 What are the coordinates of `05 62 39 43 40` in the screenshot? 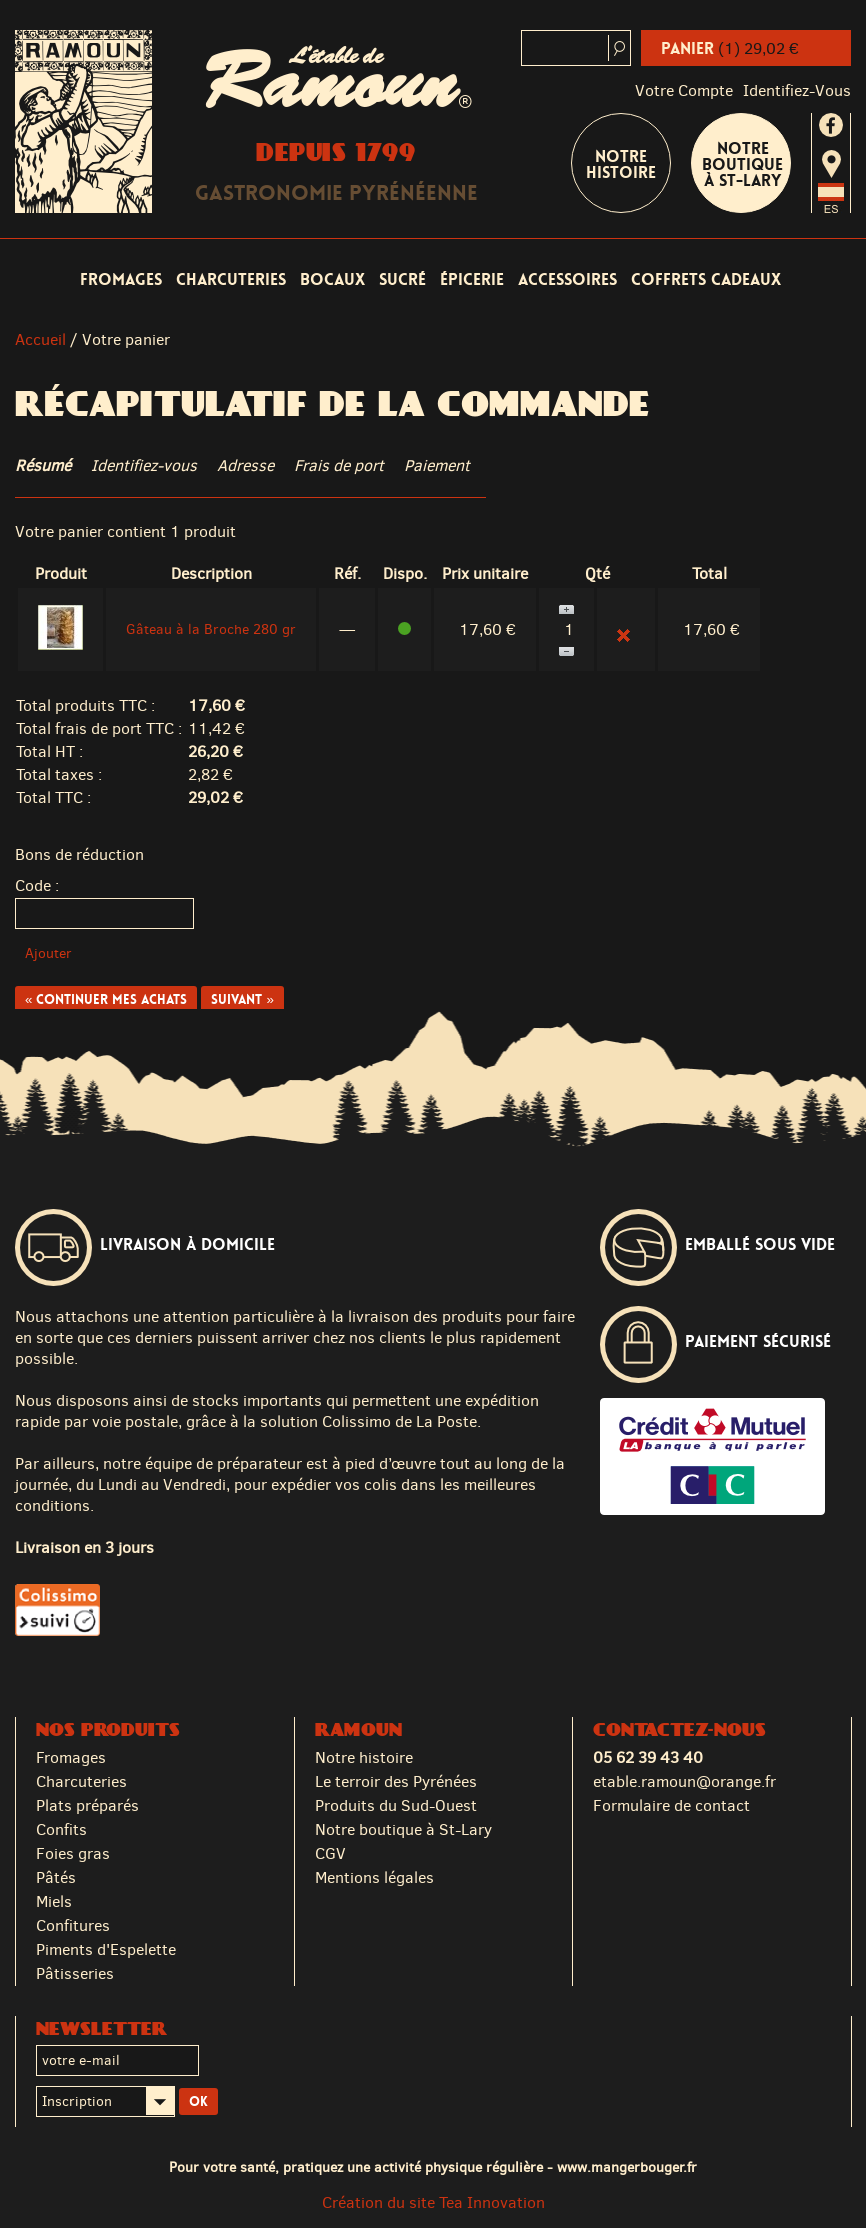 It's located at (648, 1757).